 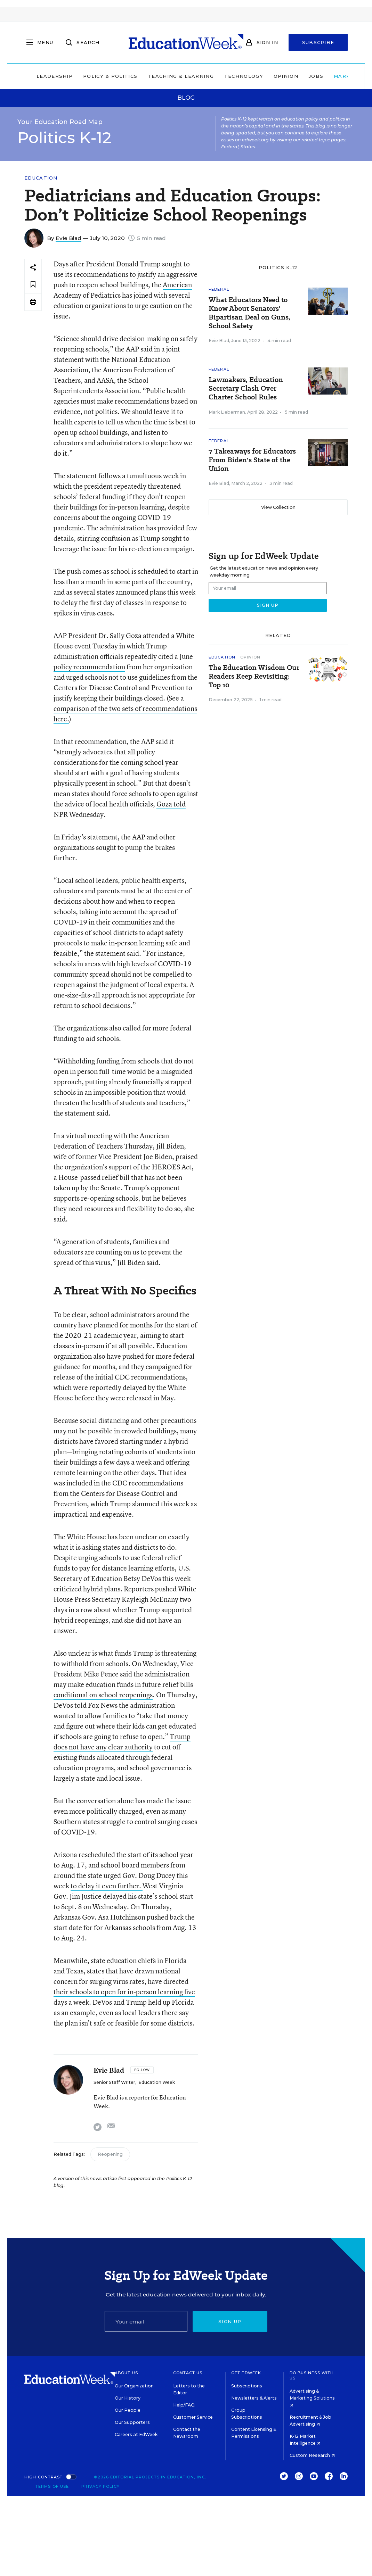 I want to click on Leadership, so click(x=31, y=76).